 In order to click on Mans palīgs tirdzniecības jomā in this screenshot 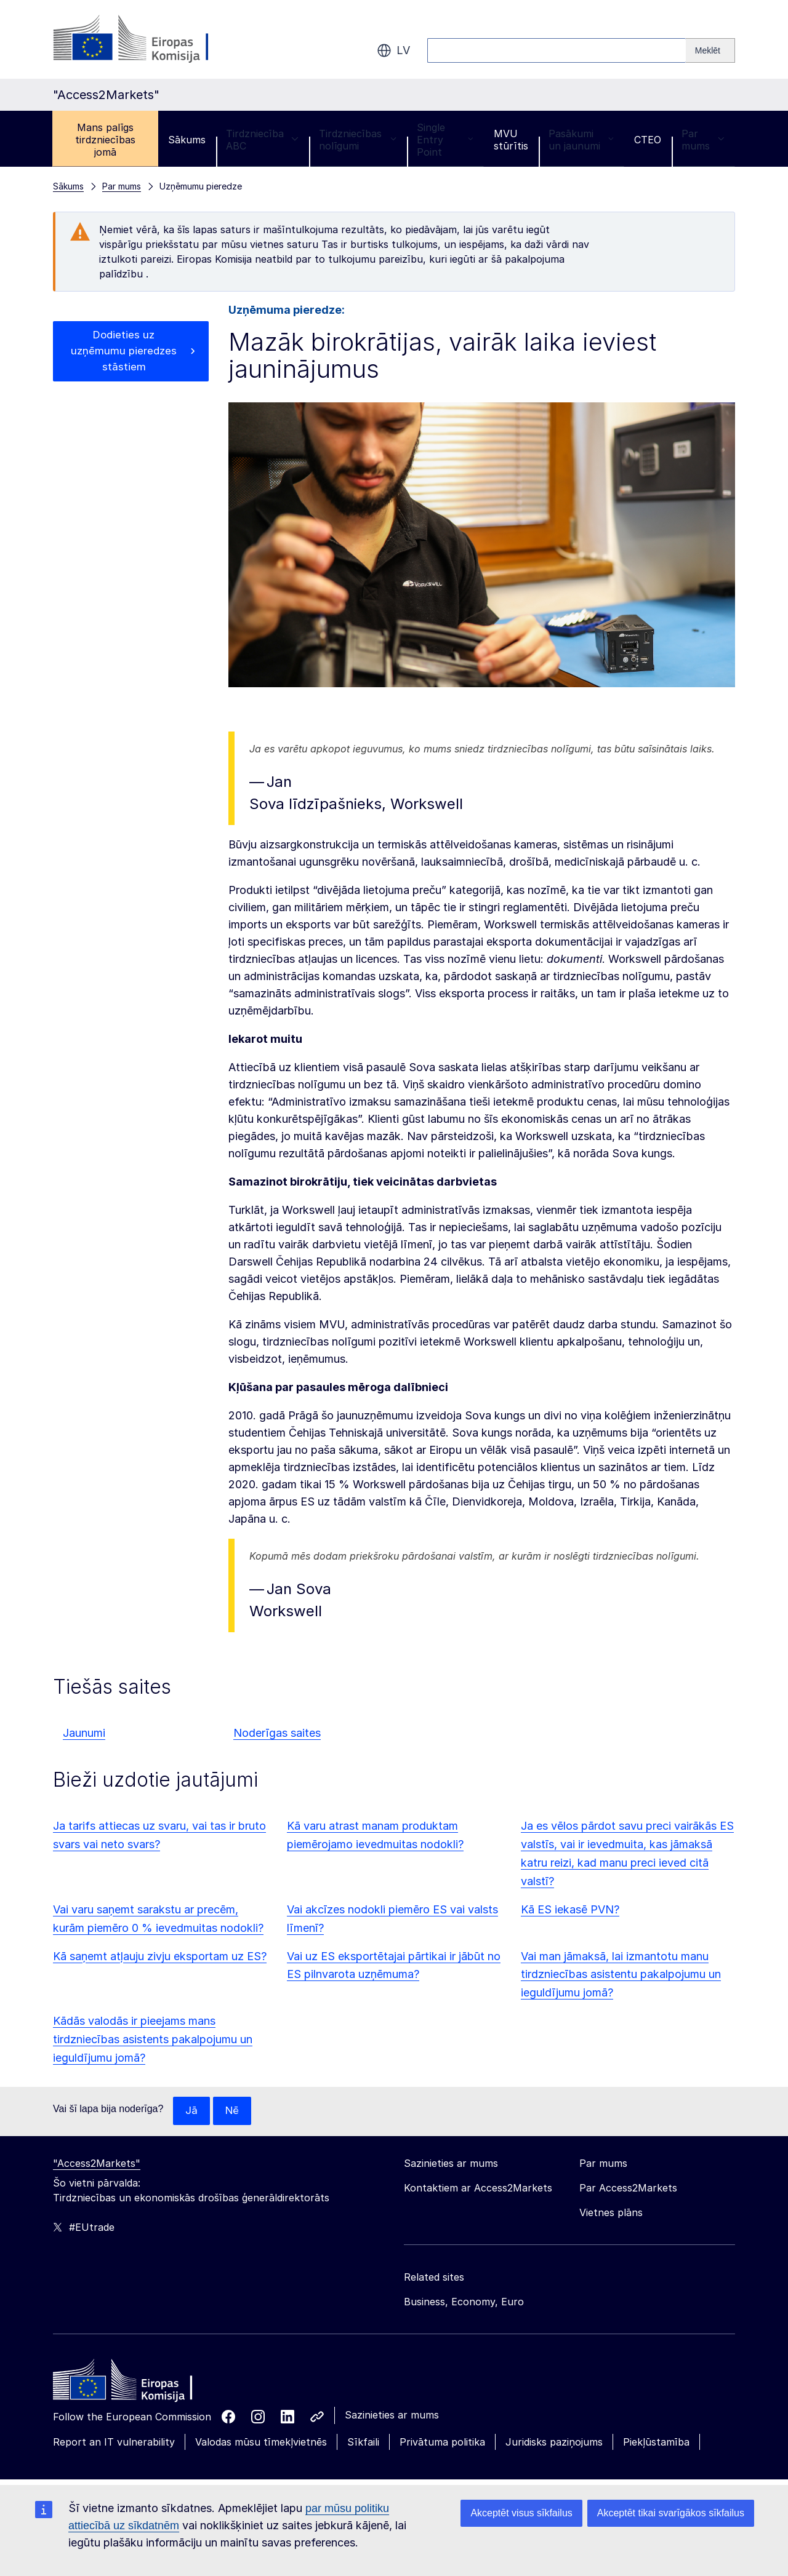, I will do `click(105, 139)`.